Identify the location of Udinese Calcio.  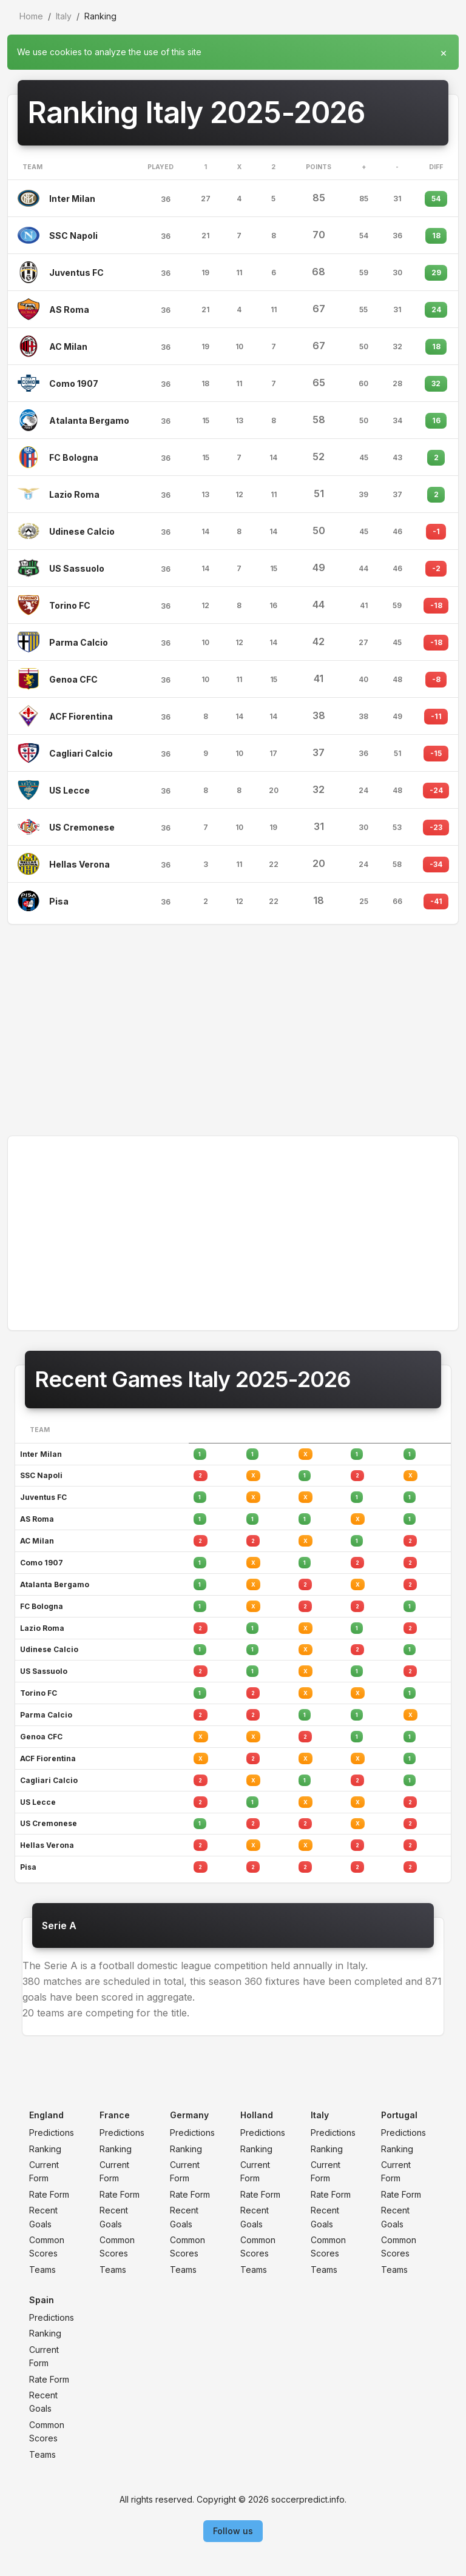
(82, 531).